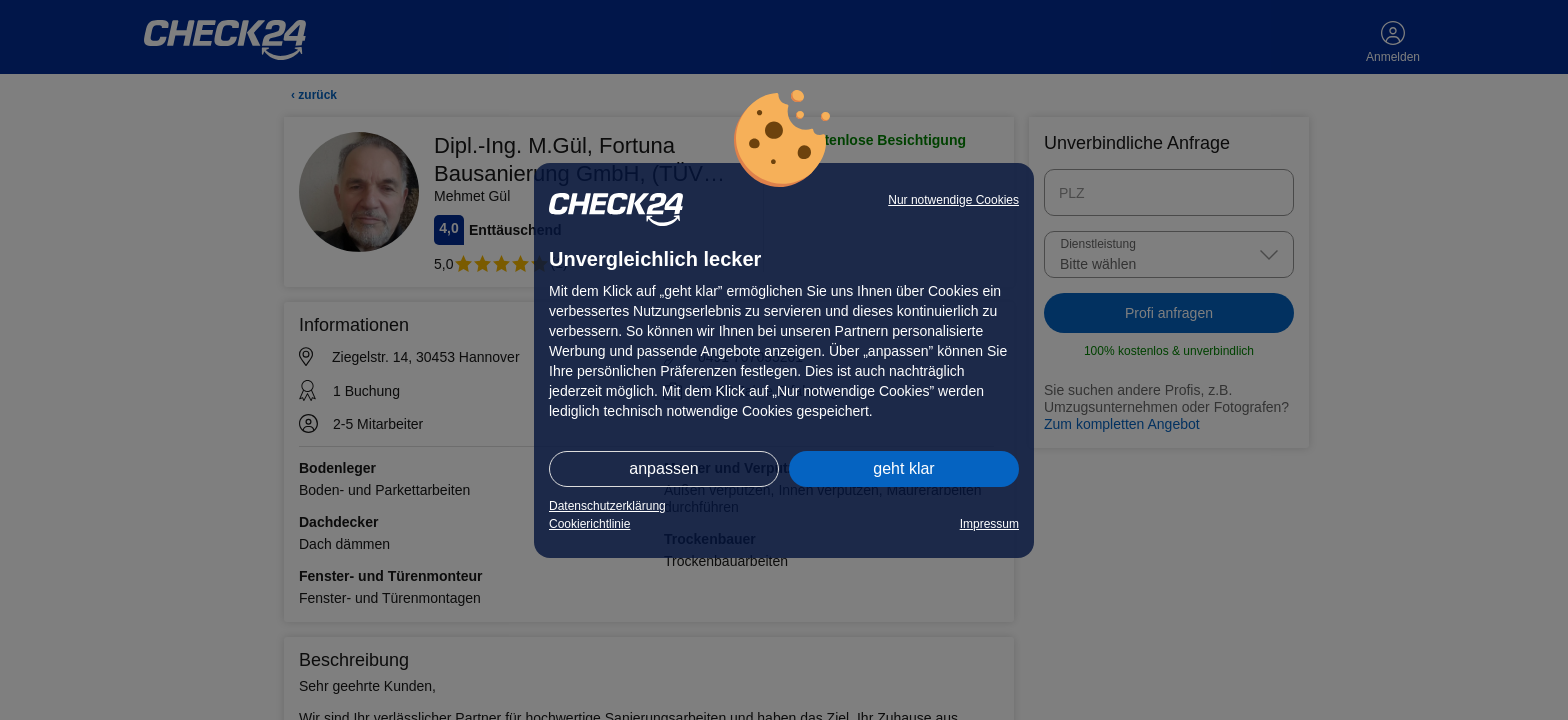  I want to click on Impressum, so click(989, 524).